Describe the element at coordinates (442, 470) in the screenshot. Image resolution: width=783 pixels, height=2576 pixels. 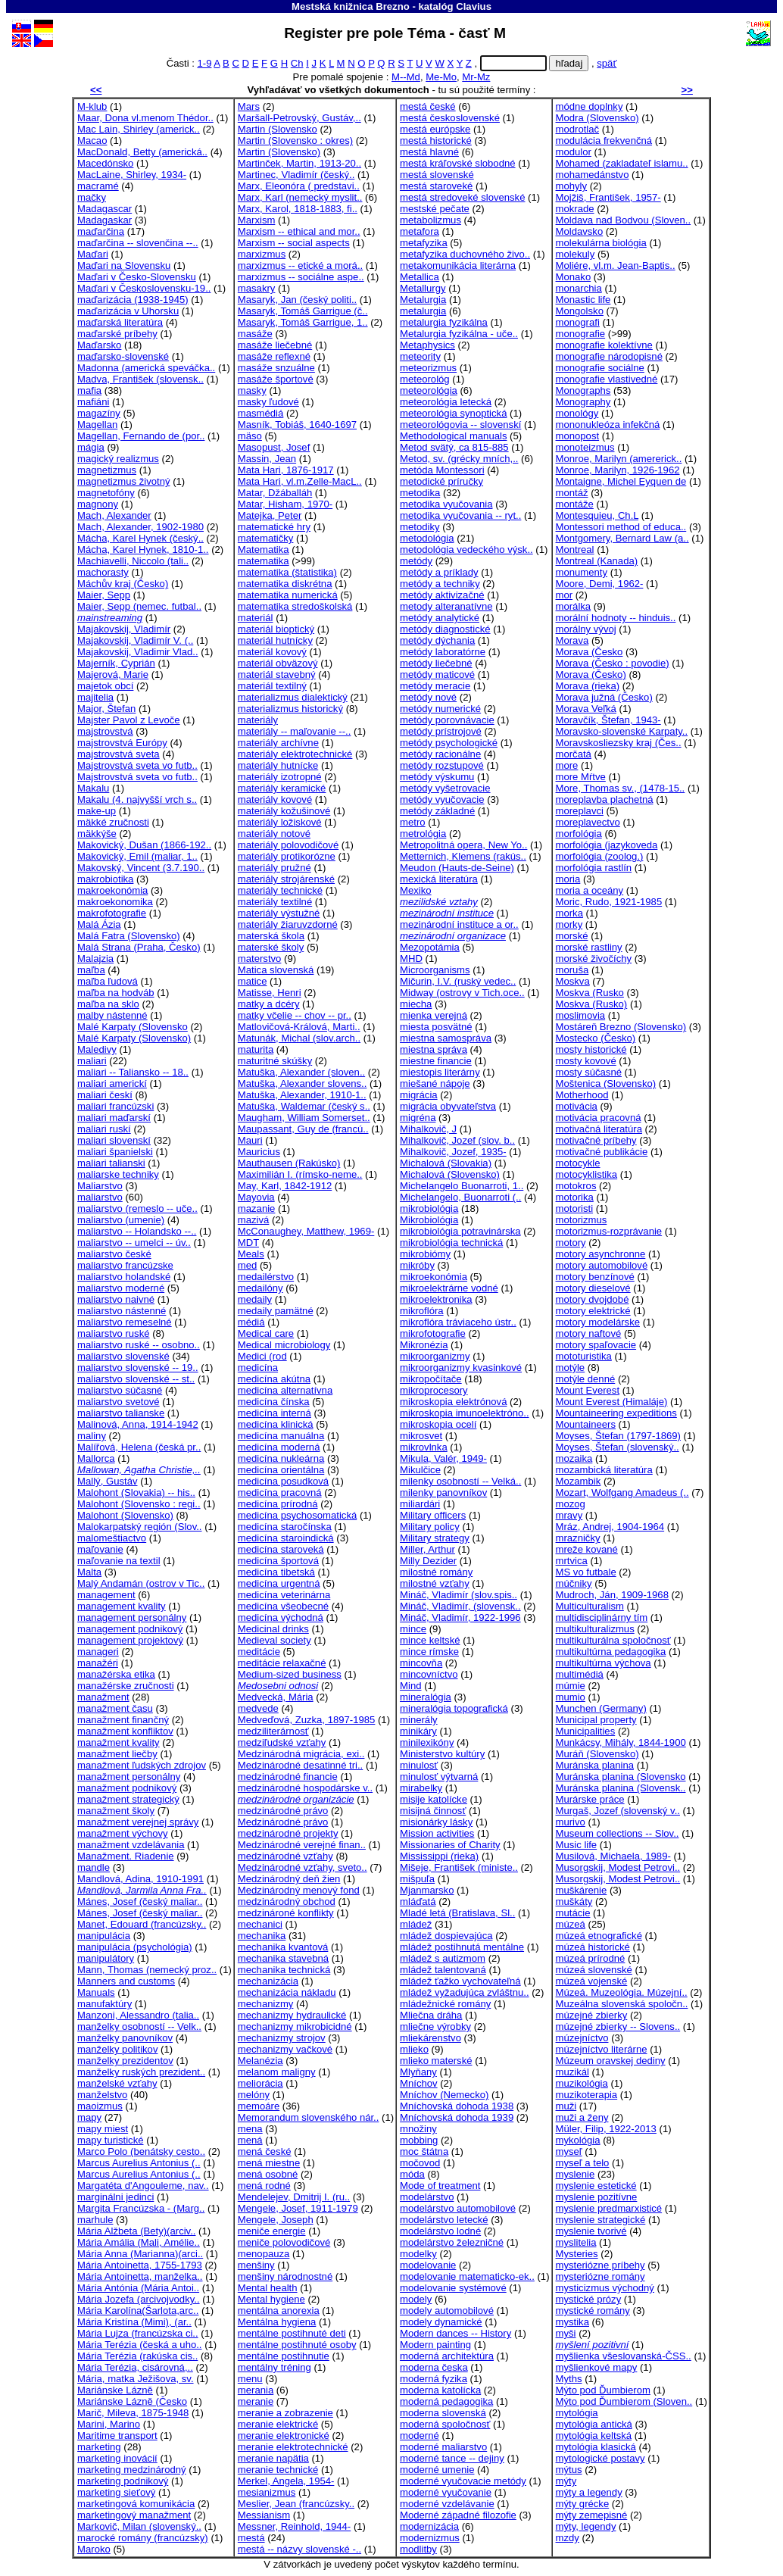
I see `metóda Montessori` at that location.